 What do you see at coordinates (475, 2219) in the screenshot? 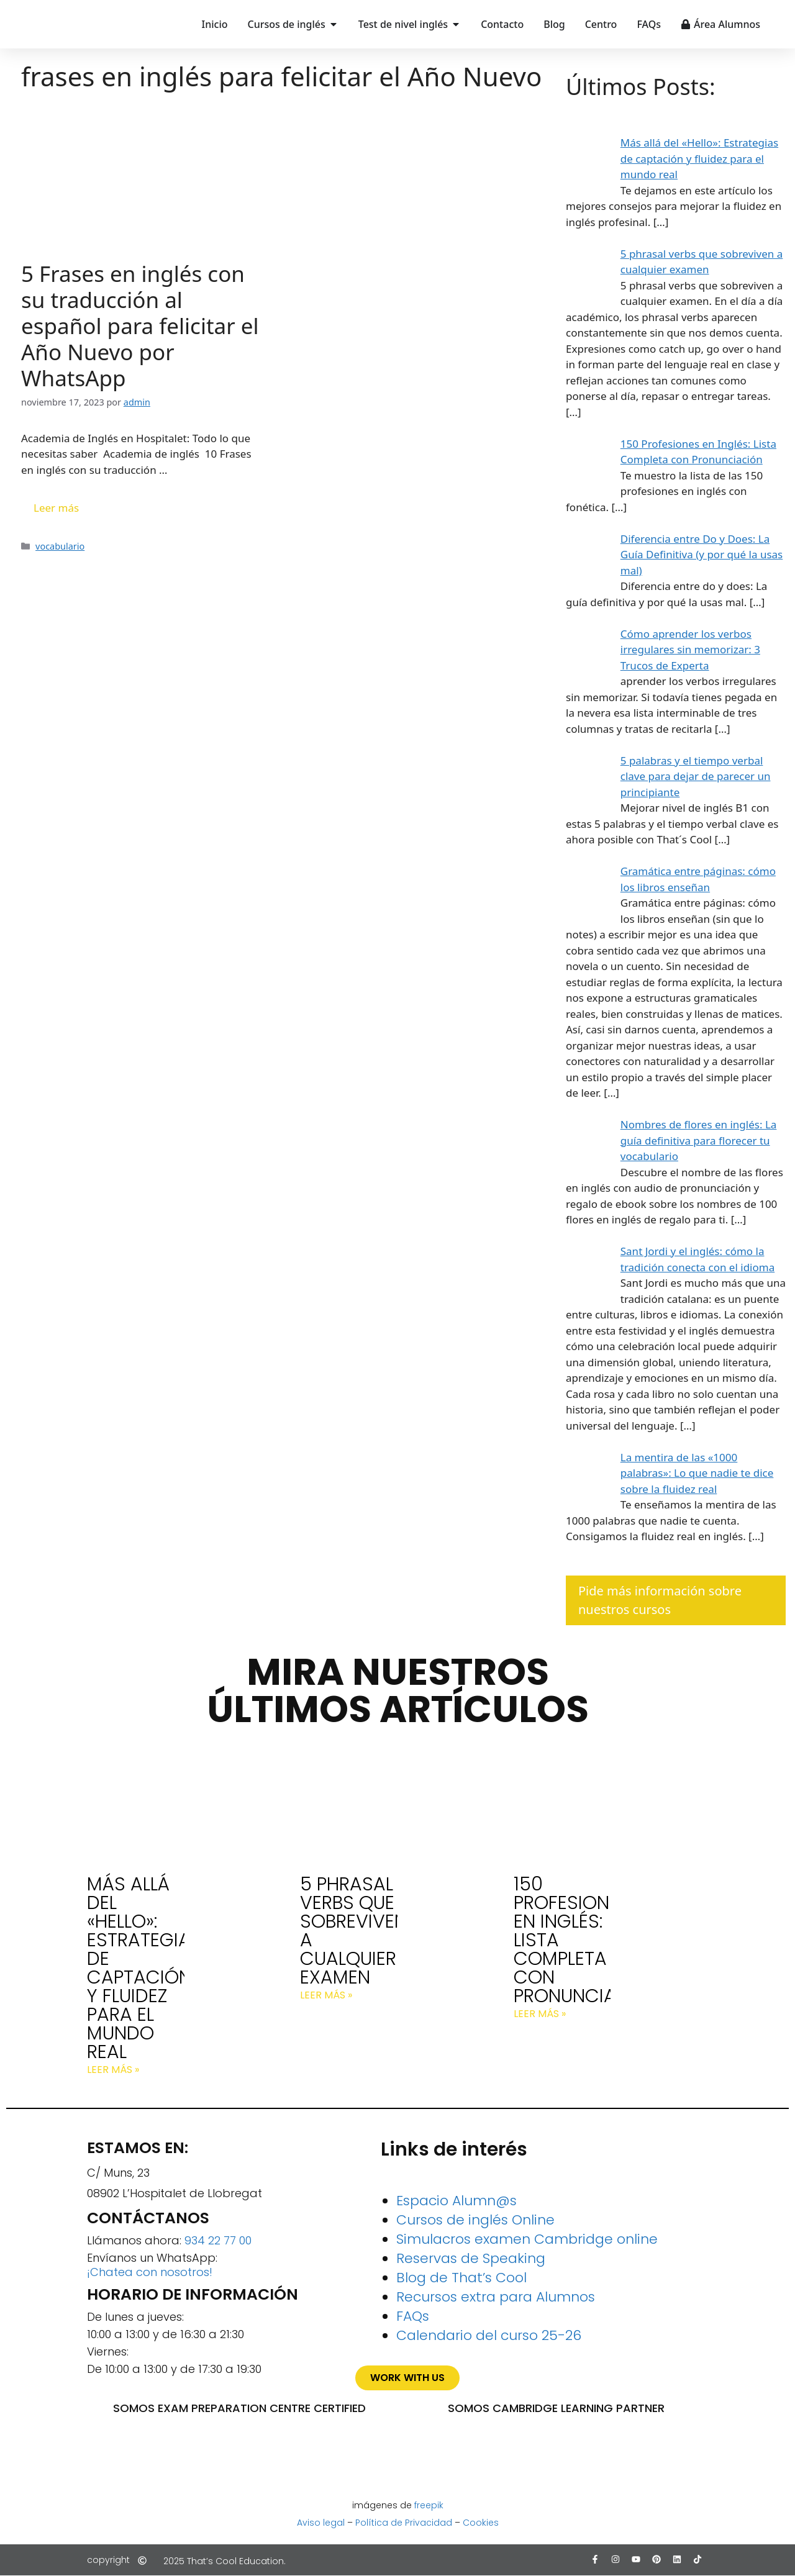
I see `Cursos de inglés Online` at bounding box center [475, 2219].